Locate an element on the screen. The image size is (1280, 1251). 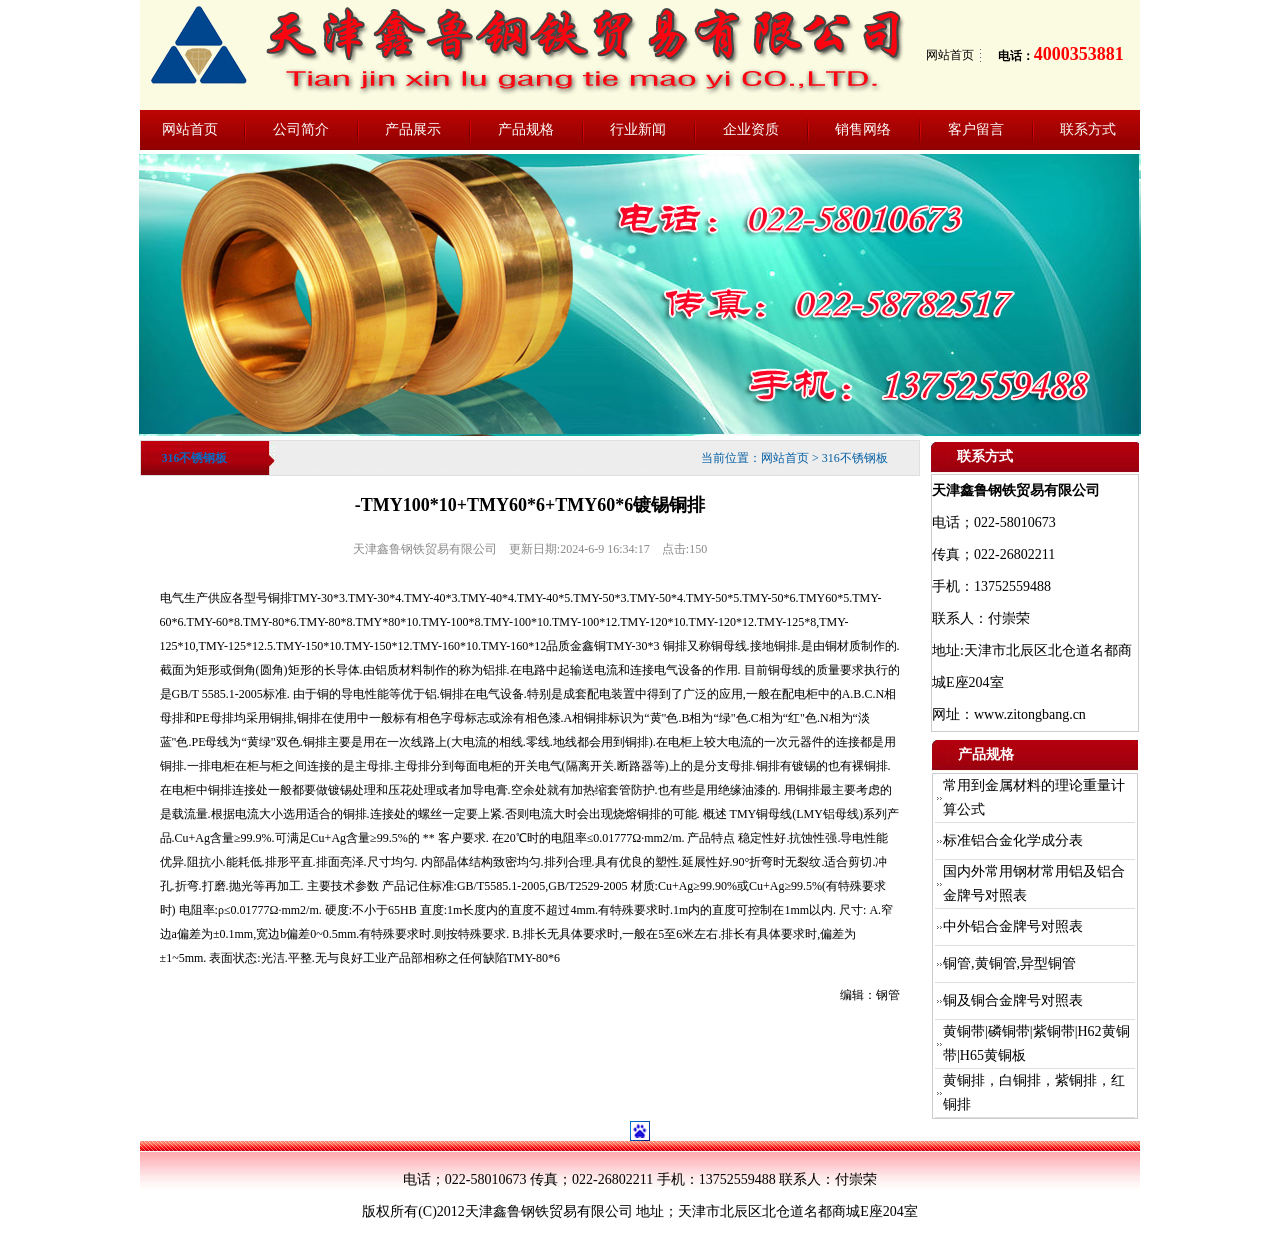
网站首页 is located at coordinates (950, 55).